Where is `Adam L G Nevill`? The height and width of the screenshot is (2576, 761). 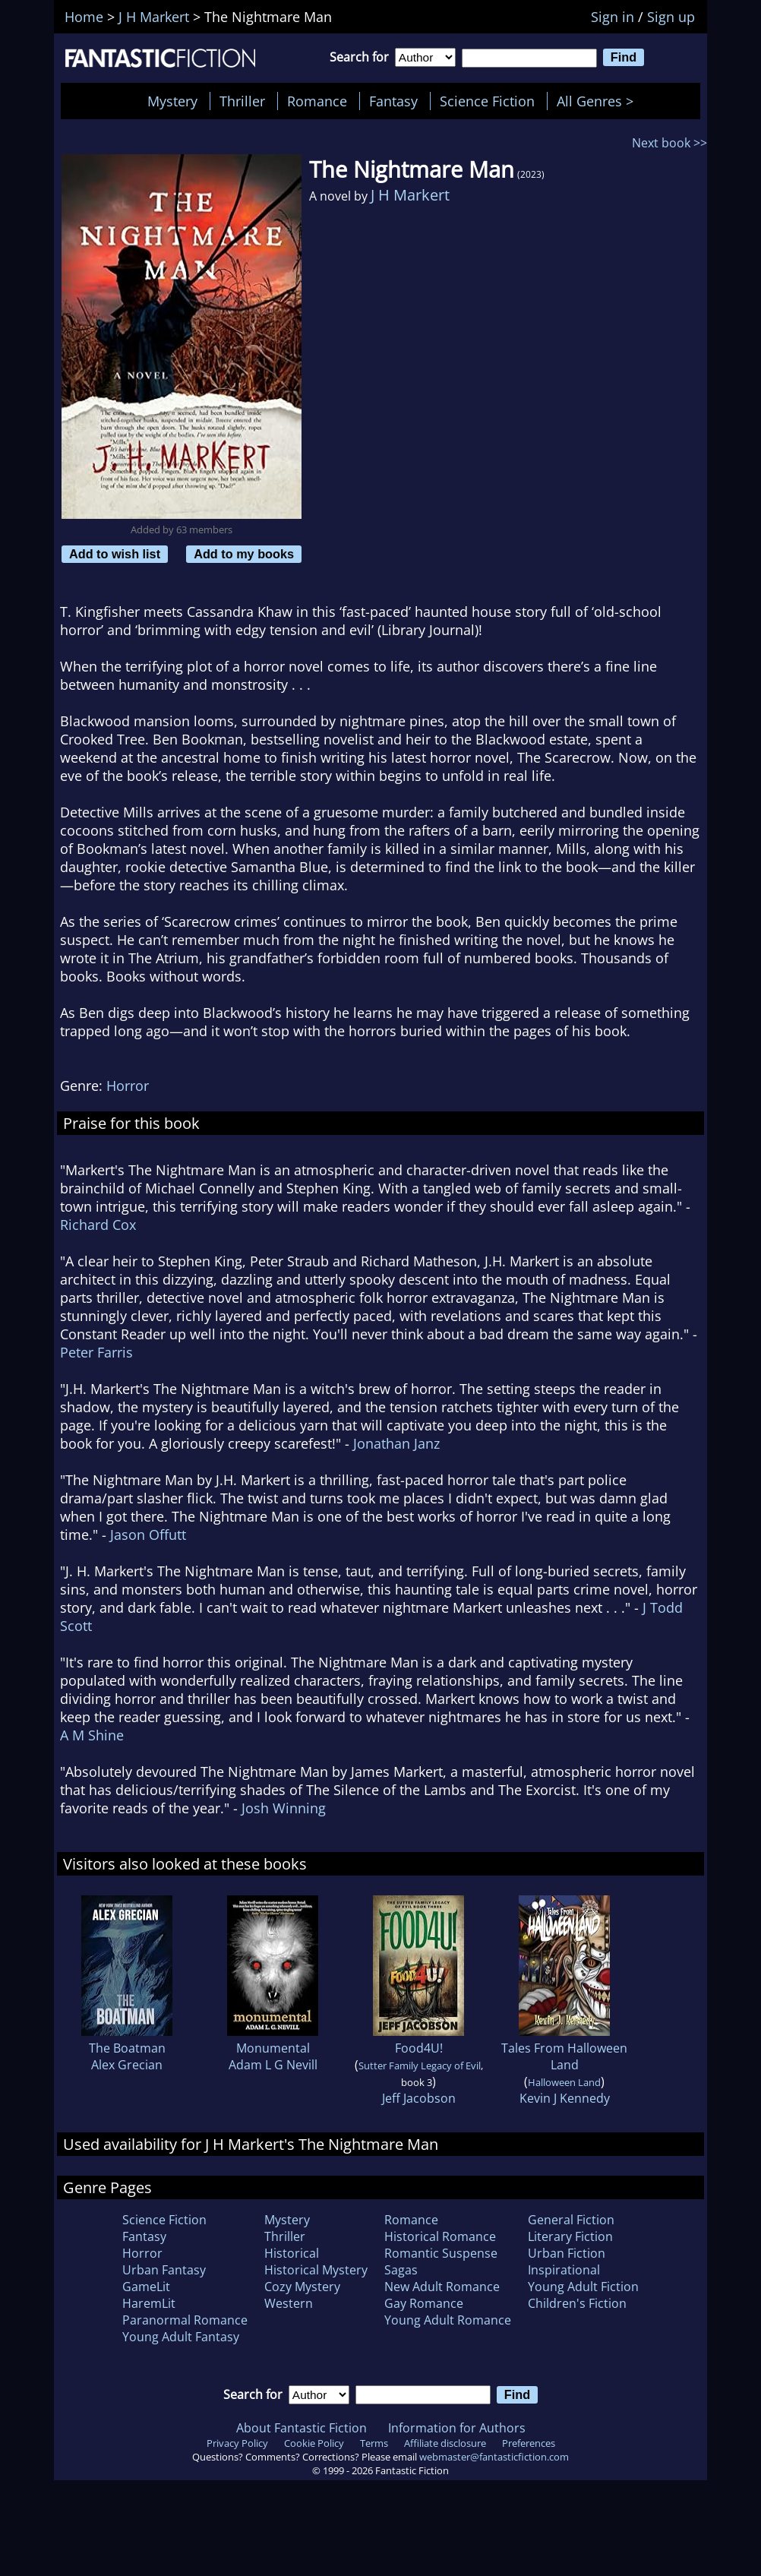 Adam L G Nevill is located at coordinates (273, 2064).